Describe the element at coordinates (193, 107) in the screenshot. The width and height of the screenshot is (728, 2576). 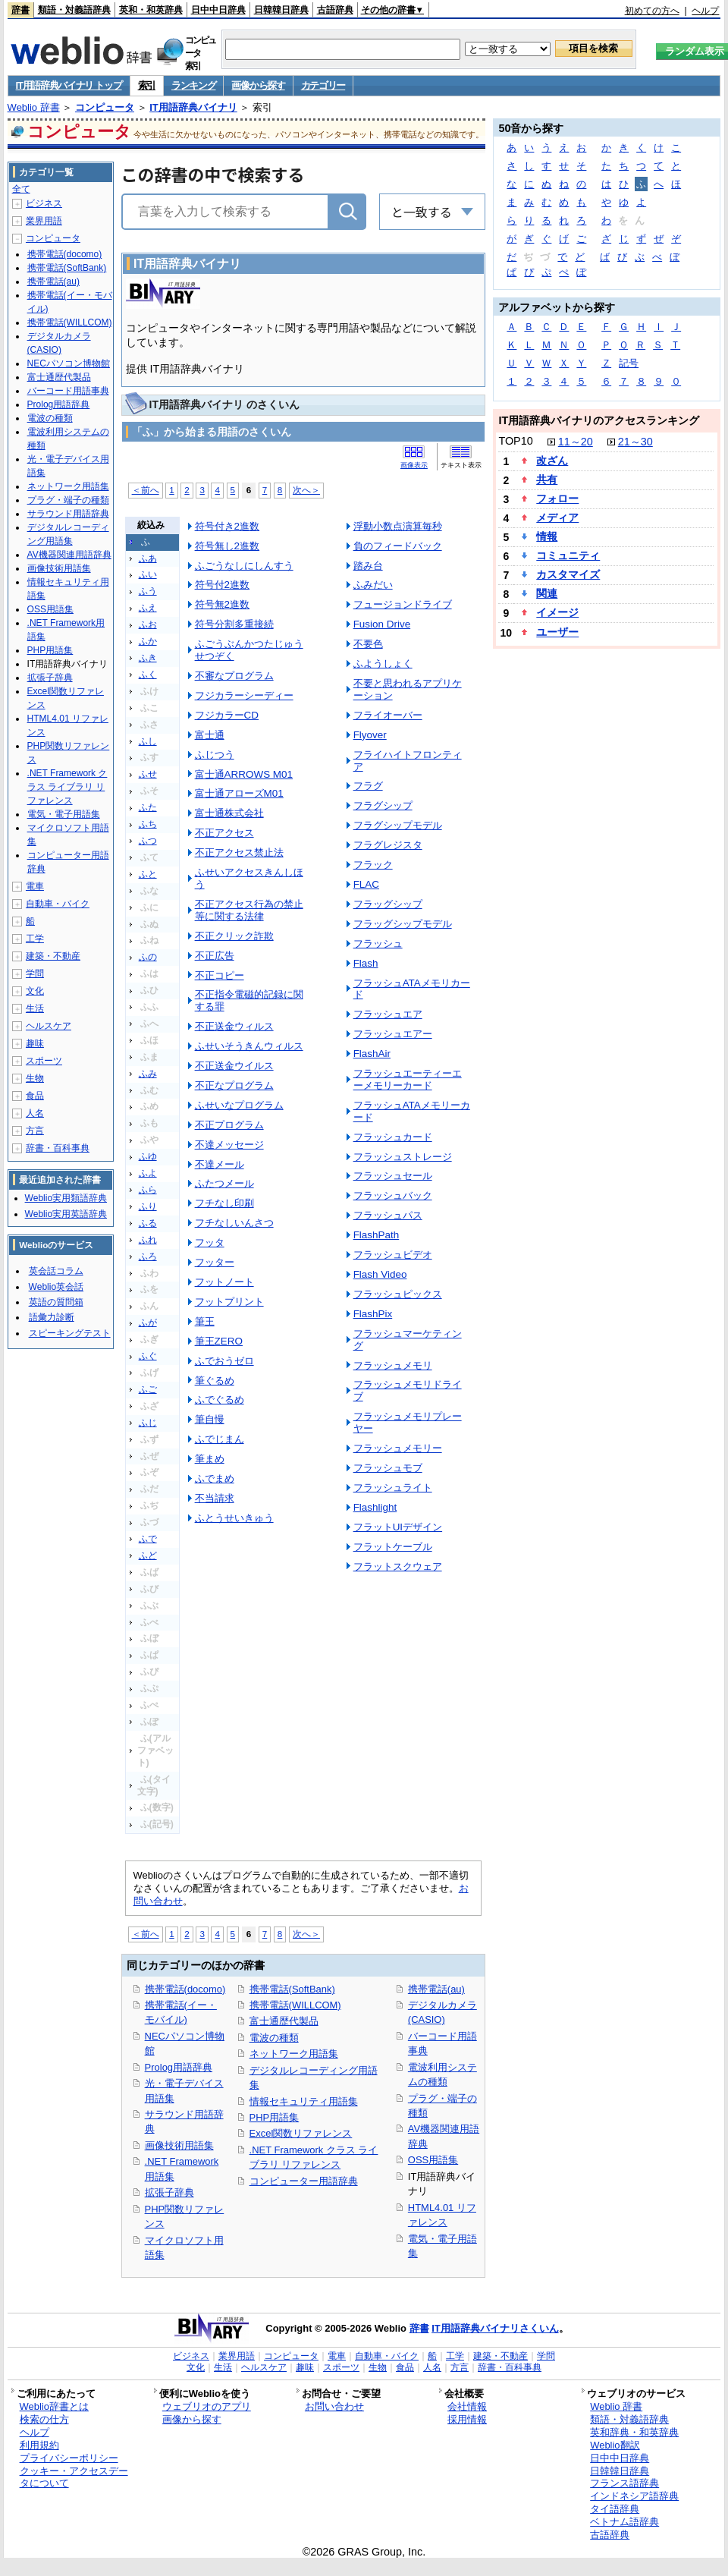
I see `IT用語辞典バイナリ` at that location.